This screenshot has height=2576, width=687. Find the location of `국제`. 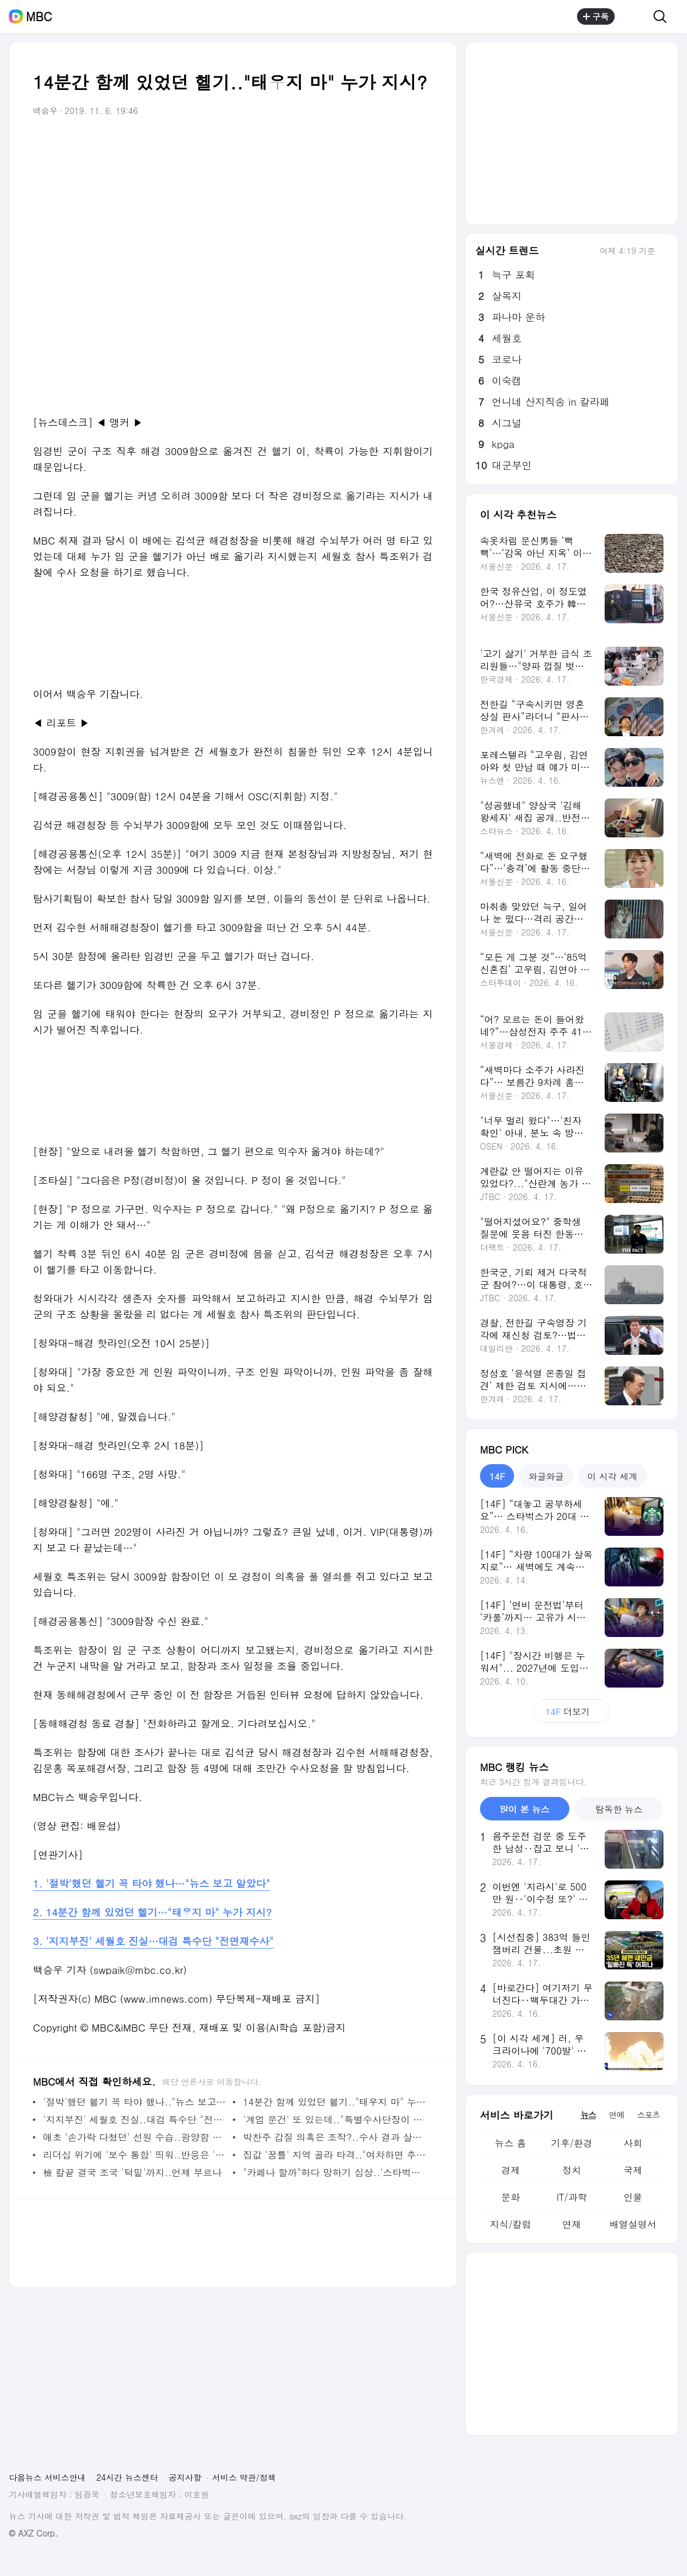

국제 is located at coordinates (632, 2170).